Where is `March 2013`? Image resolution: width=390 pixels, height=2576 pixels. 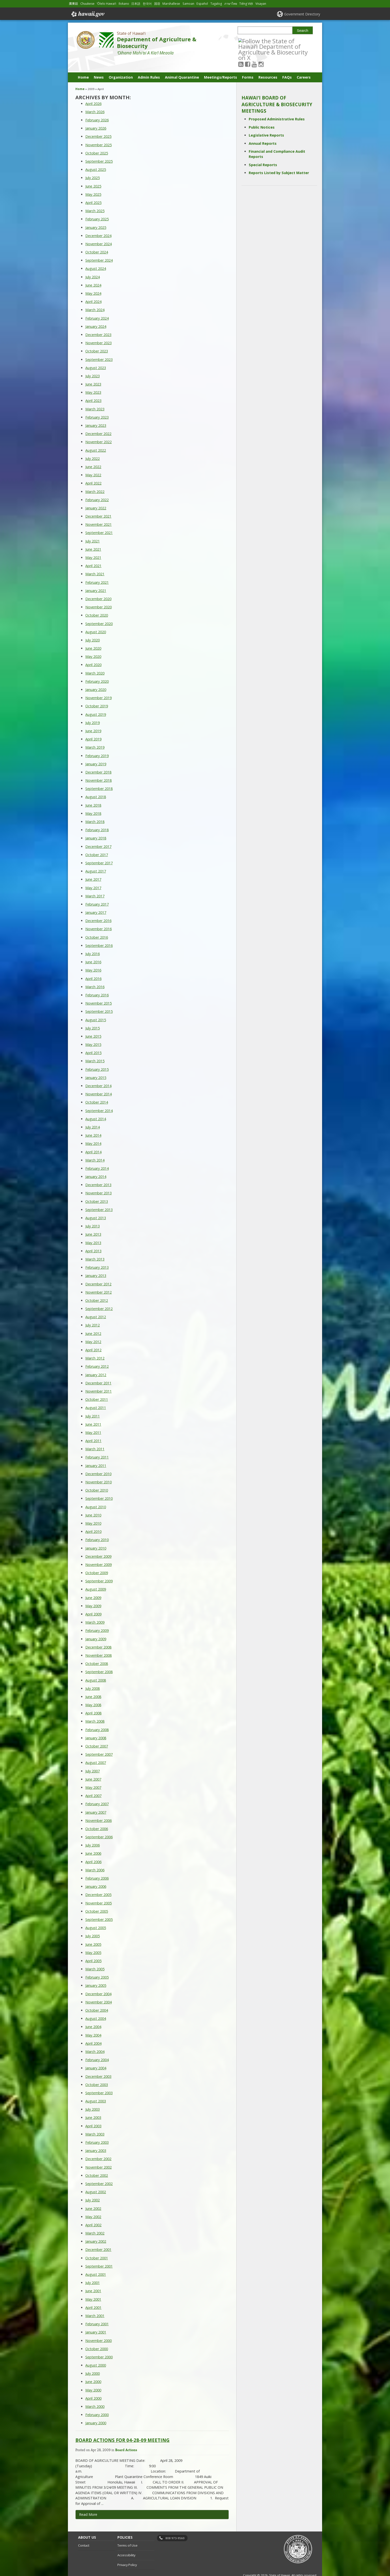 March 2013 is located at coordinates (94, 1246).